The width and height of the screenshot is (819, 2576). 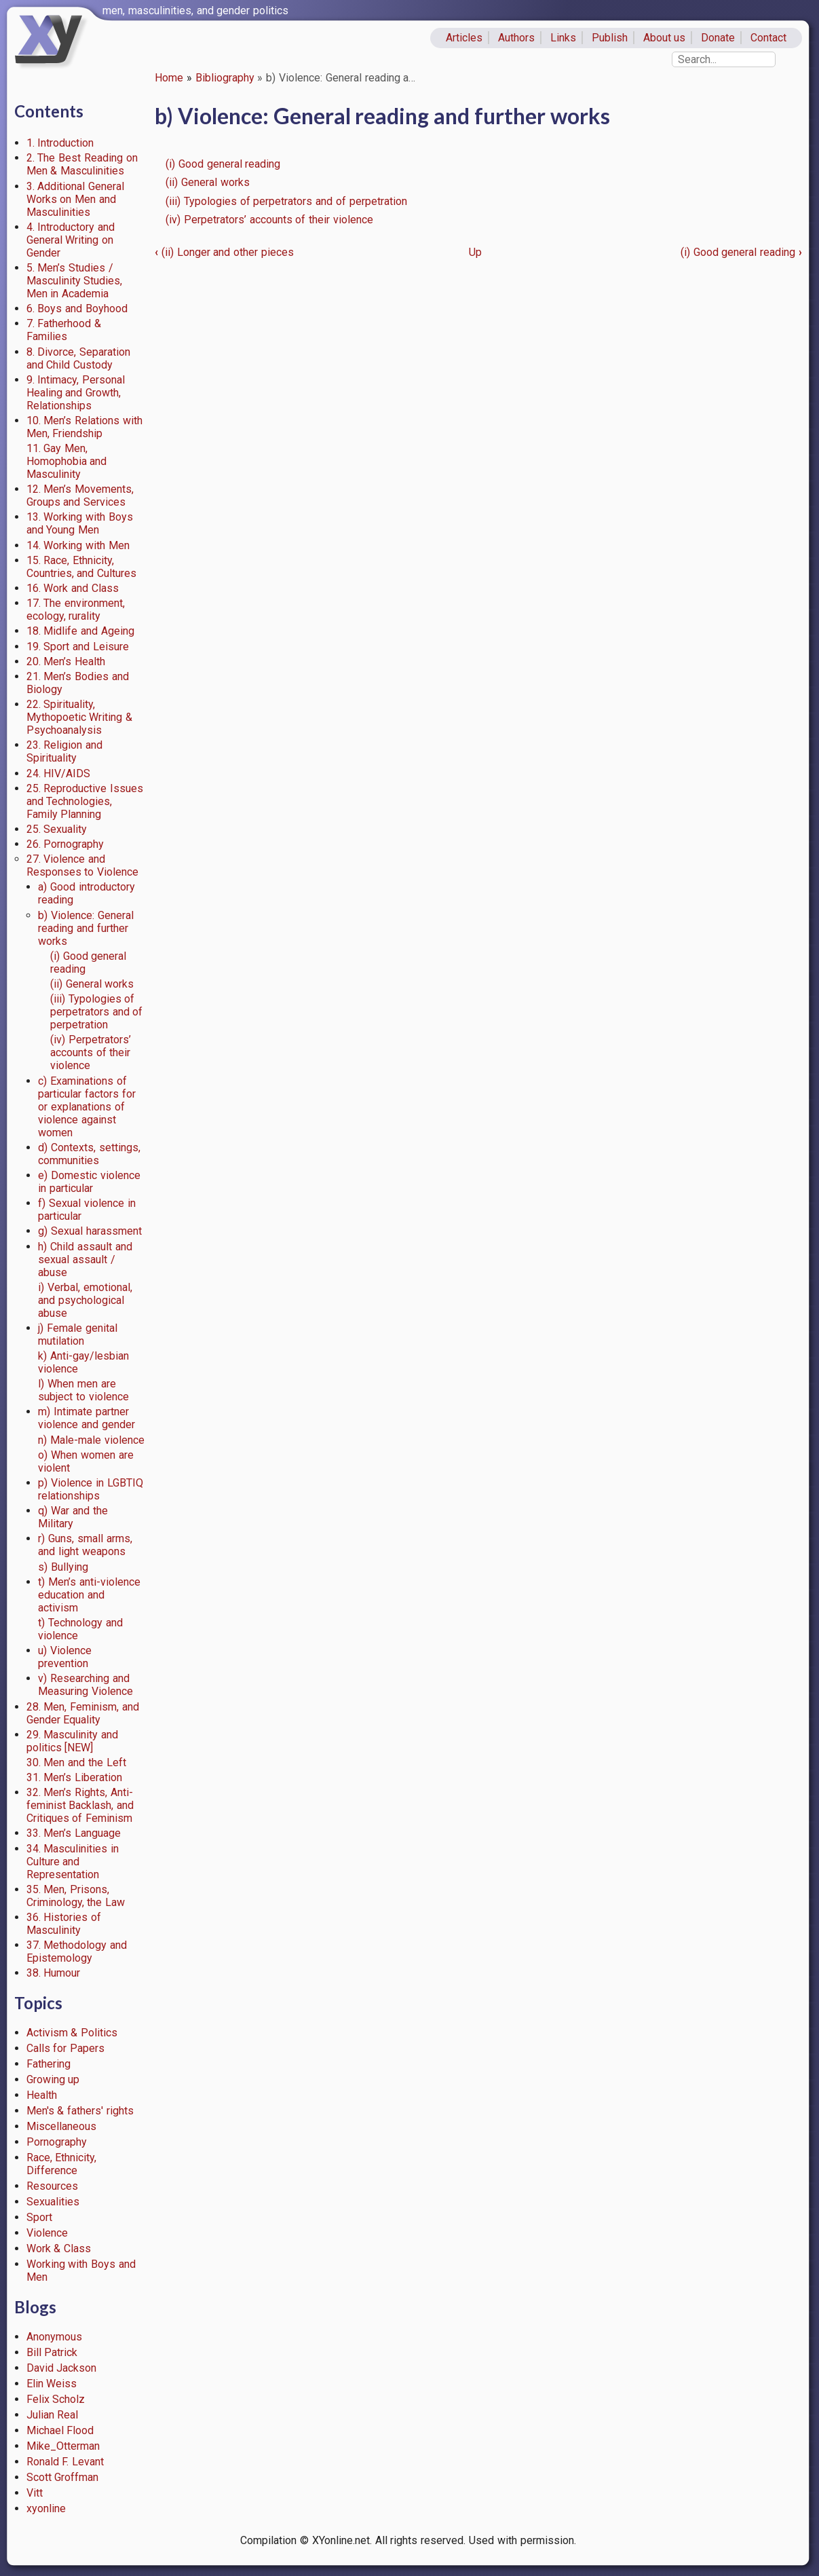 What do you see at coordinates (91, 1440) in the screenshot?
I see `n) Male-male violence` at bounding box center [91, 1440].